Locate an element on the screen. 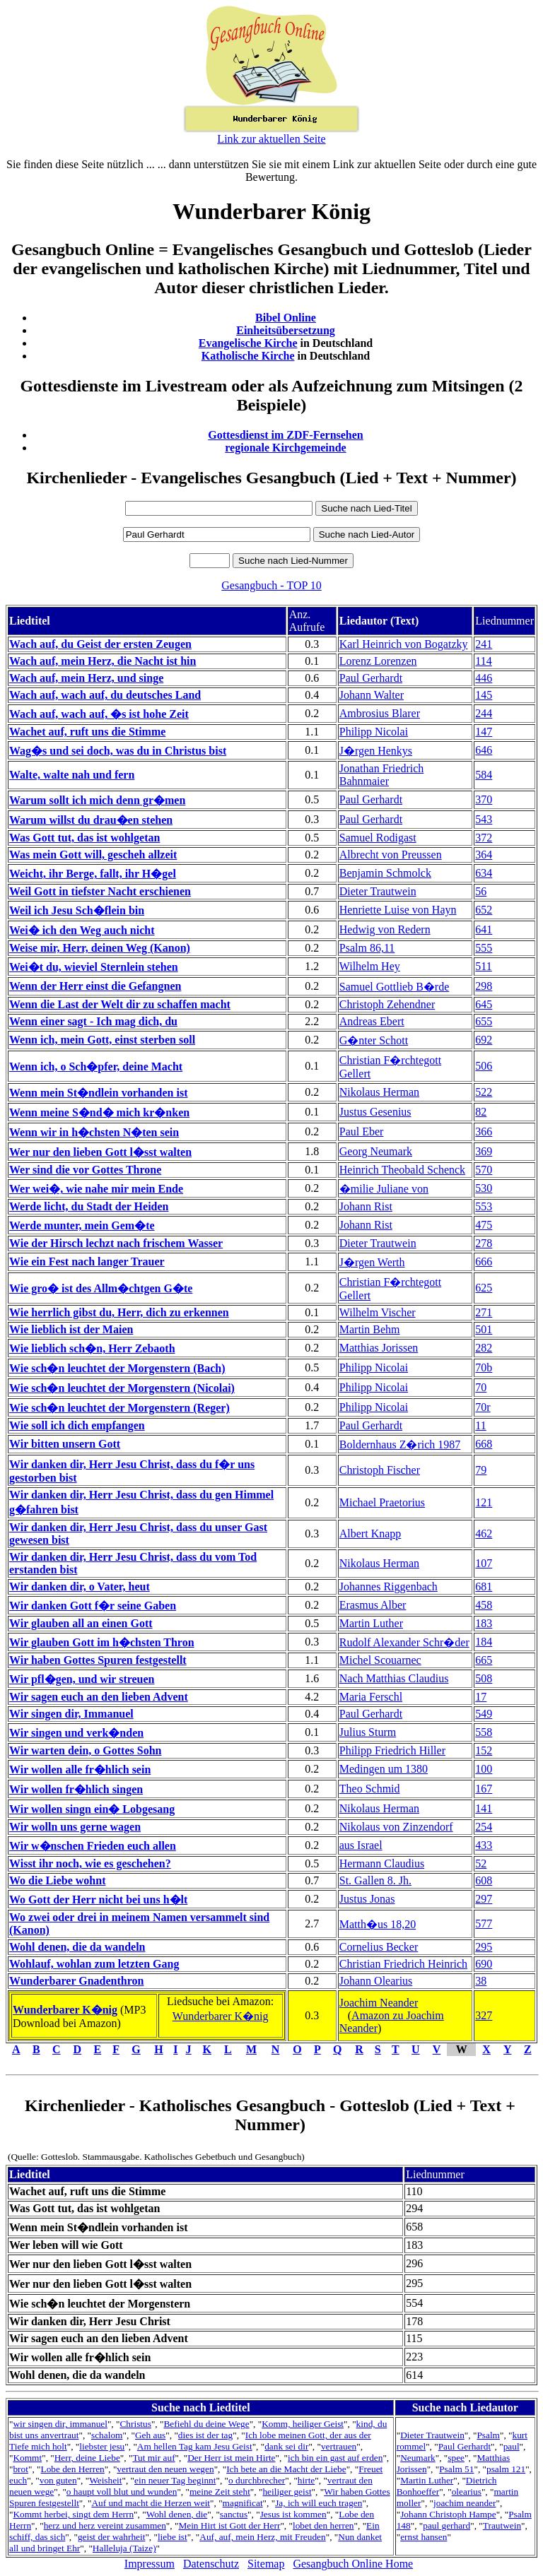 Image resolution: width=543 pixels, height=2576 pixels. Mein Hirt ist Gott der Herr is located at coordinates (229, 2525).